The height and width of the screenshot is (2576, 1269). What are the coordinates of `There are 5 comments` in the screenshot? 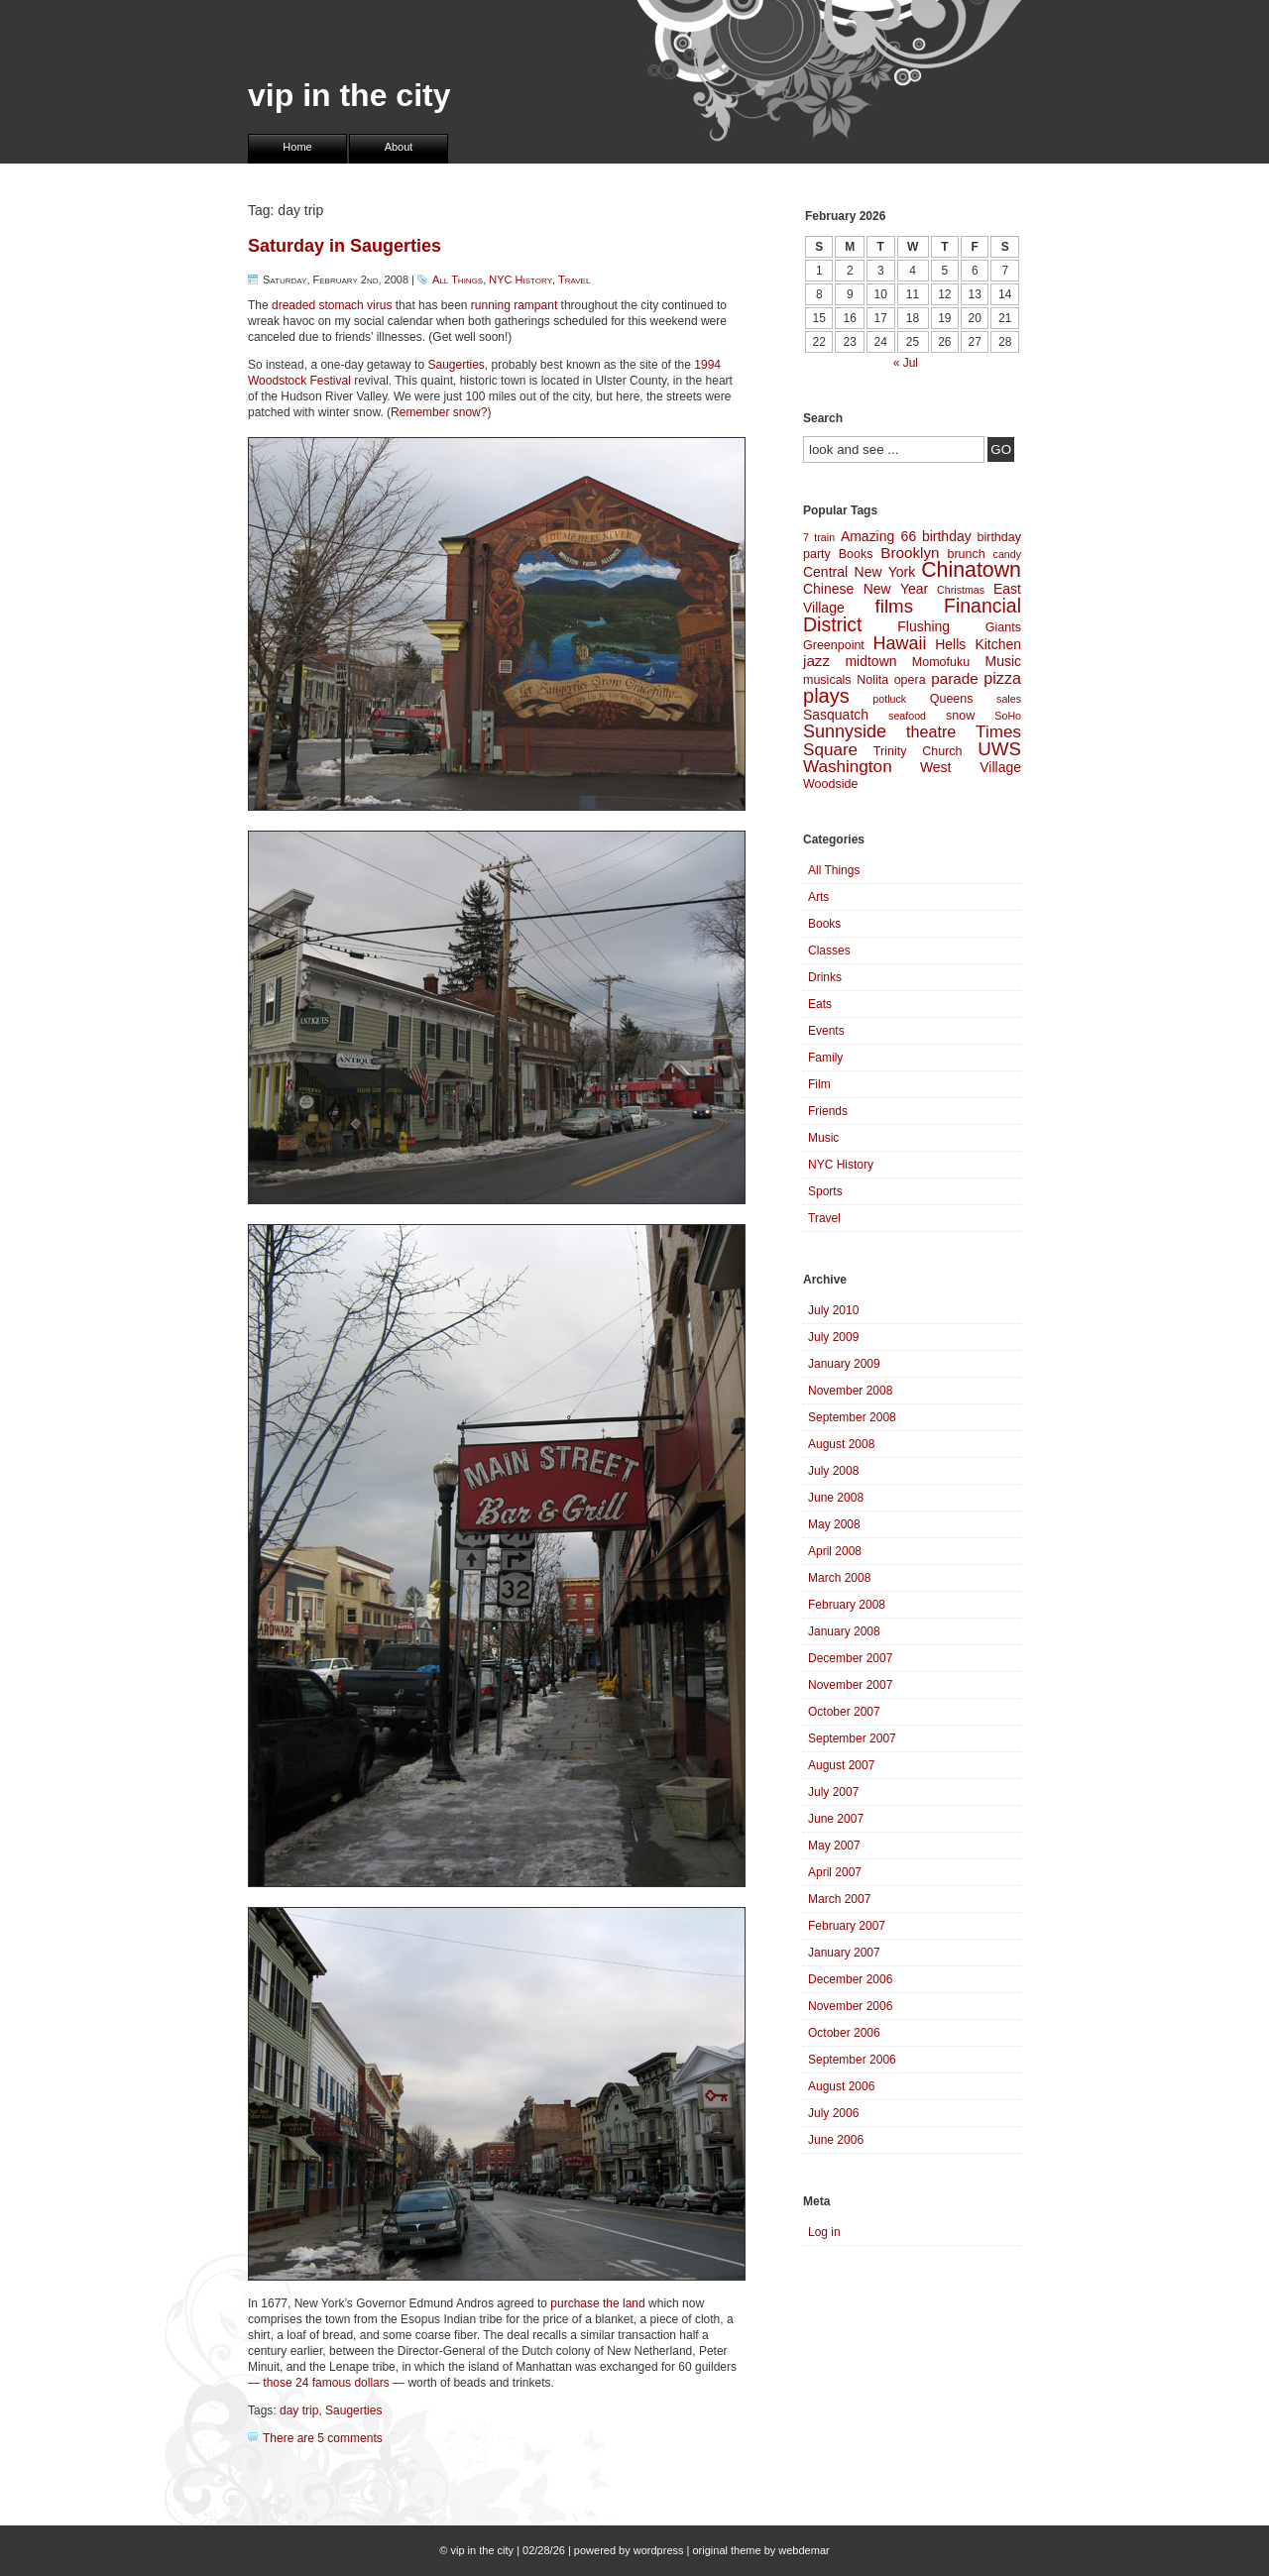 It's located at (323, 2438).